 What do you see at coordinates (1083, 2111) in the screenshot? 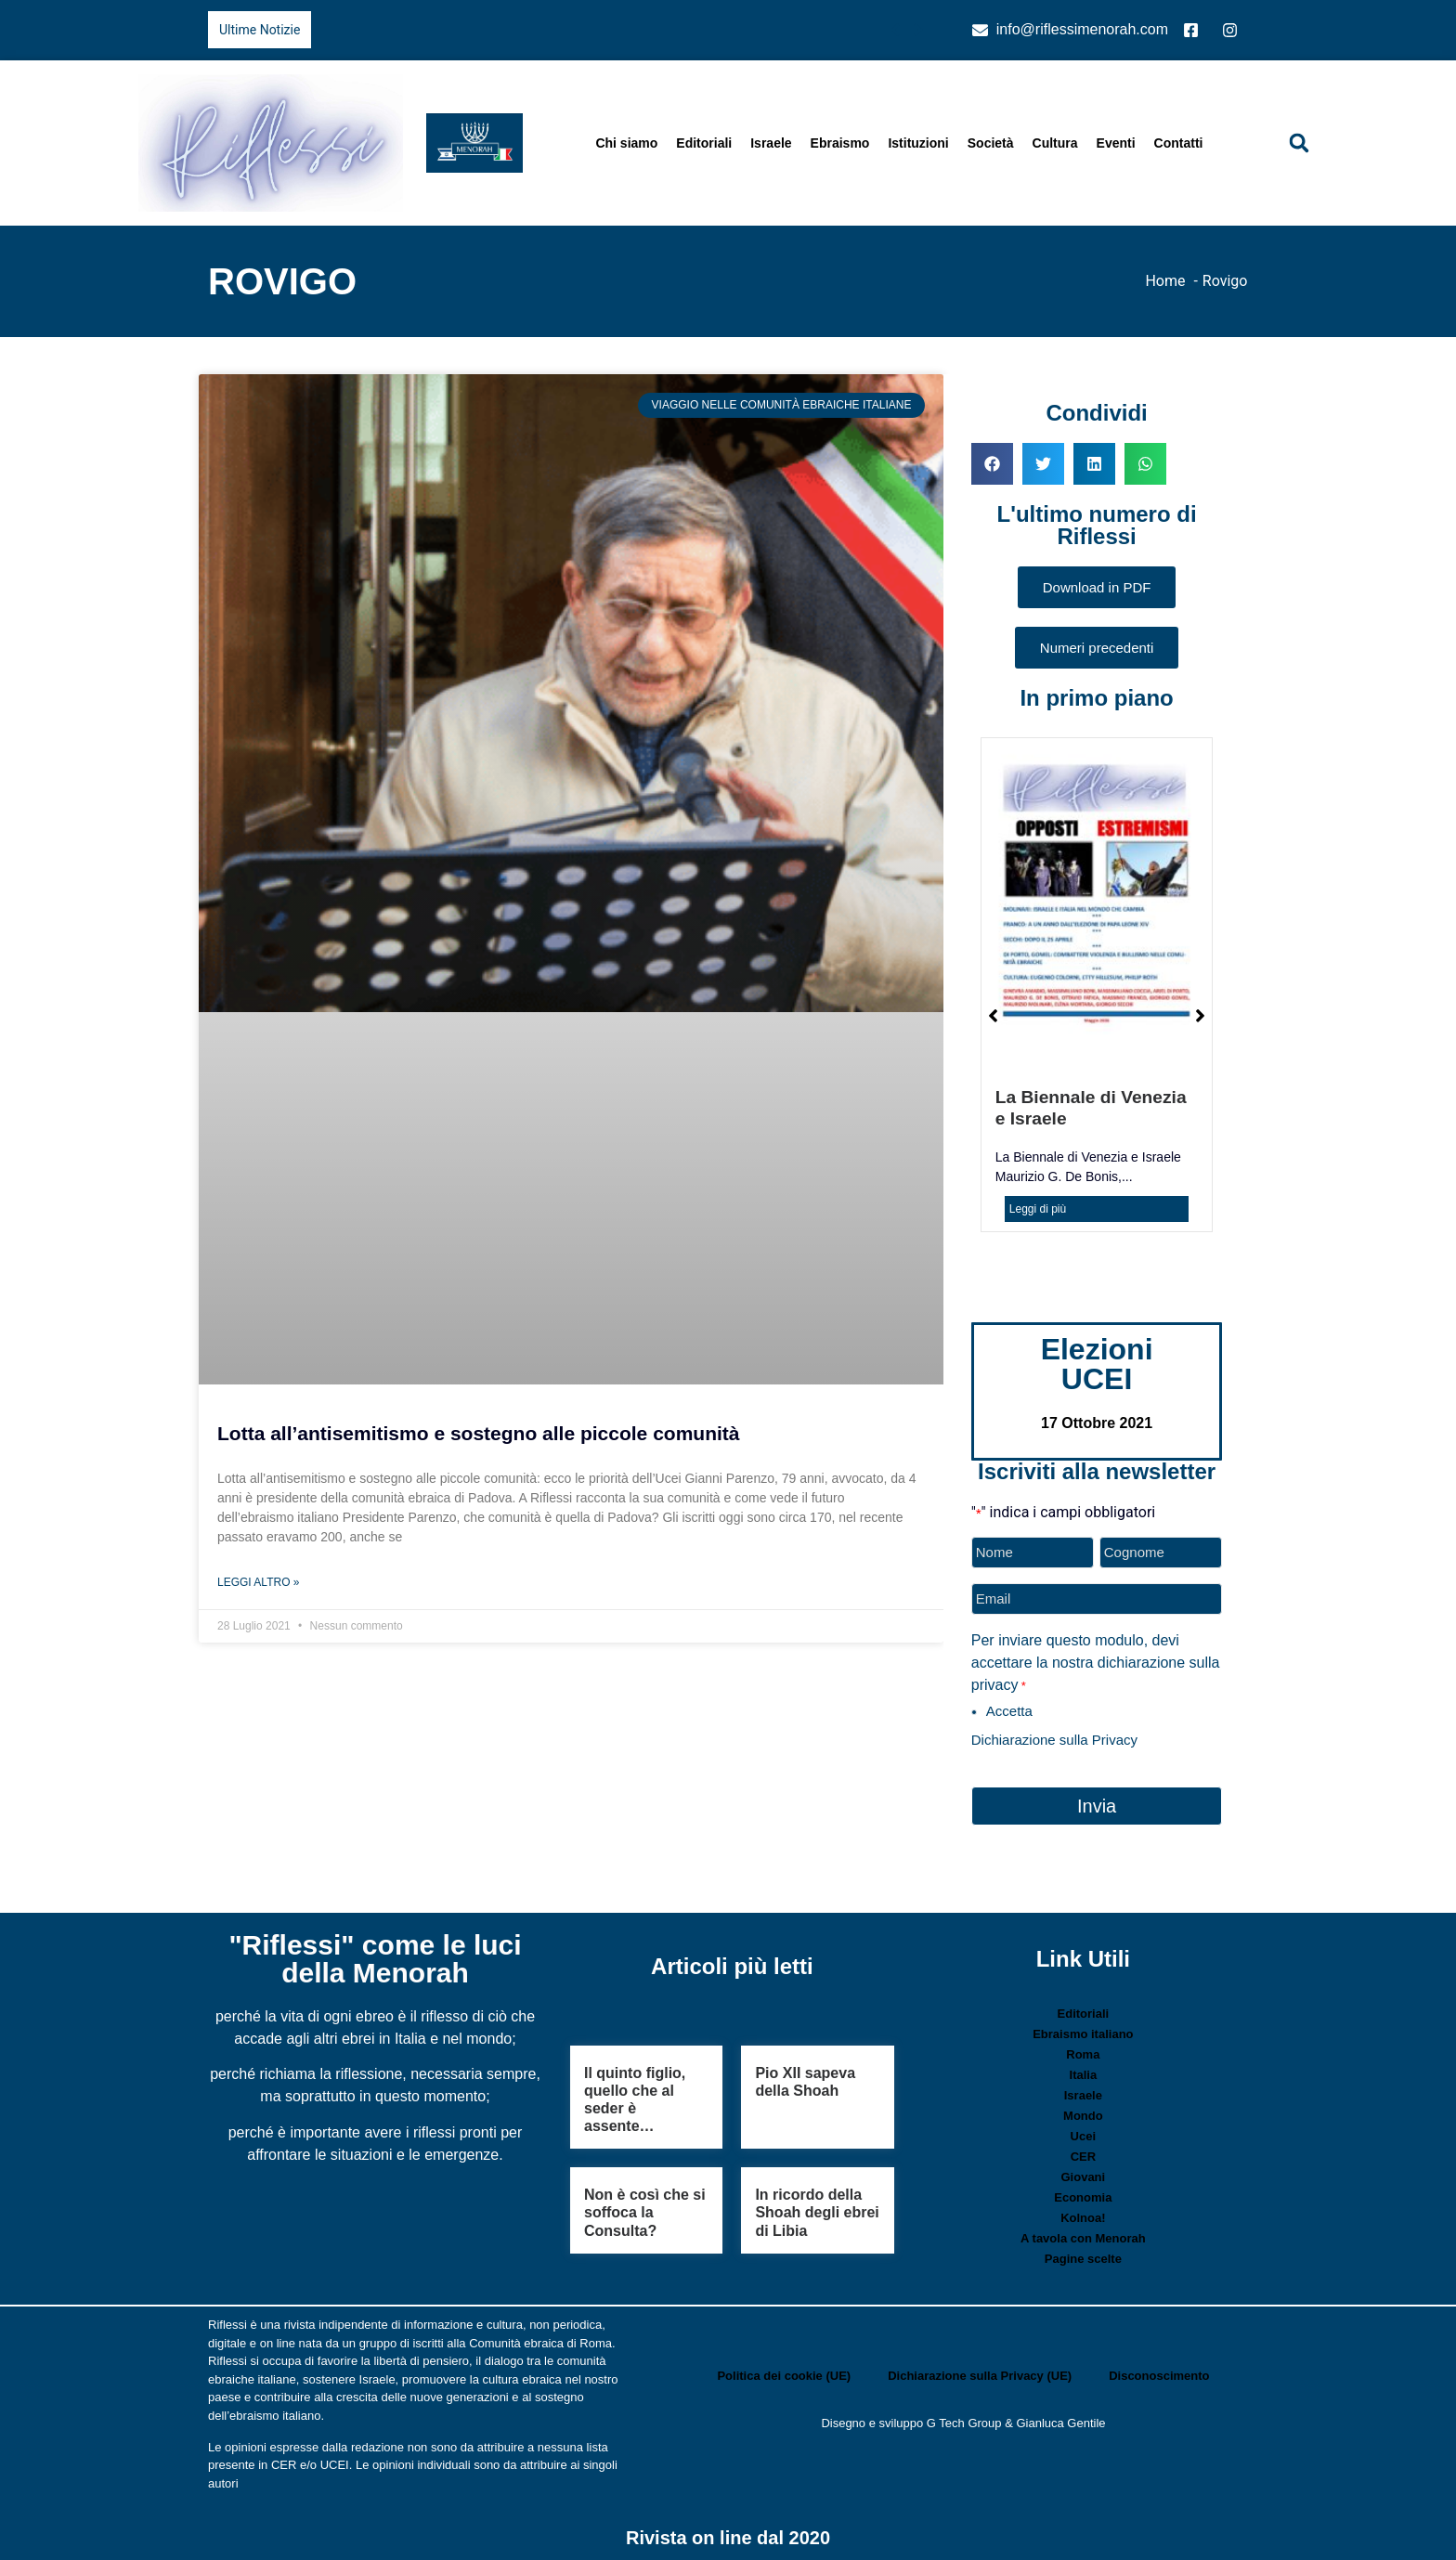
I see `Mondo` at bounding box center [1083, 2111].